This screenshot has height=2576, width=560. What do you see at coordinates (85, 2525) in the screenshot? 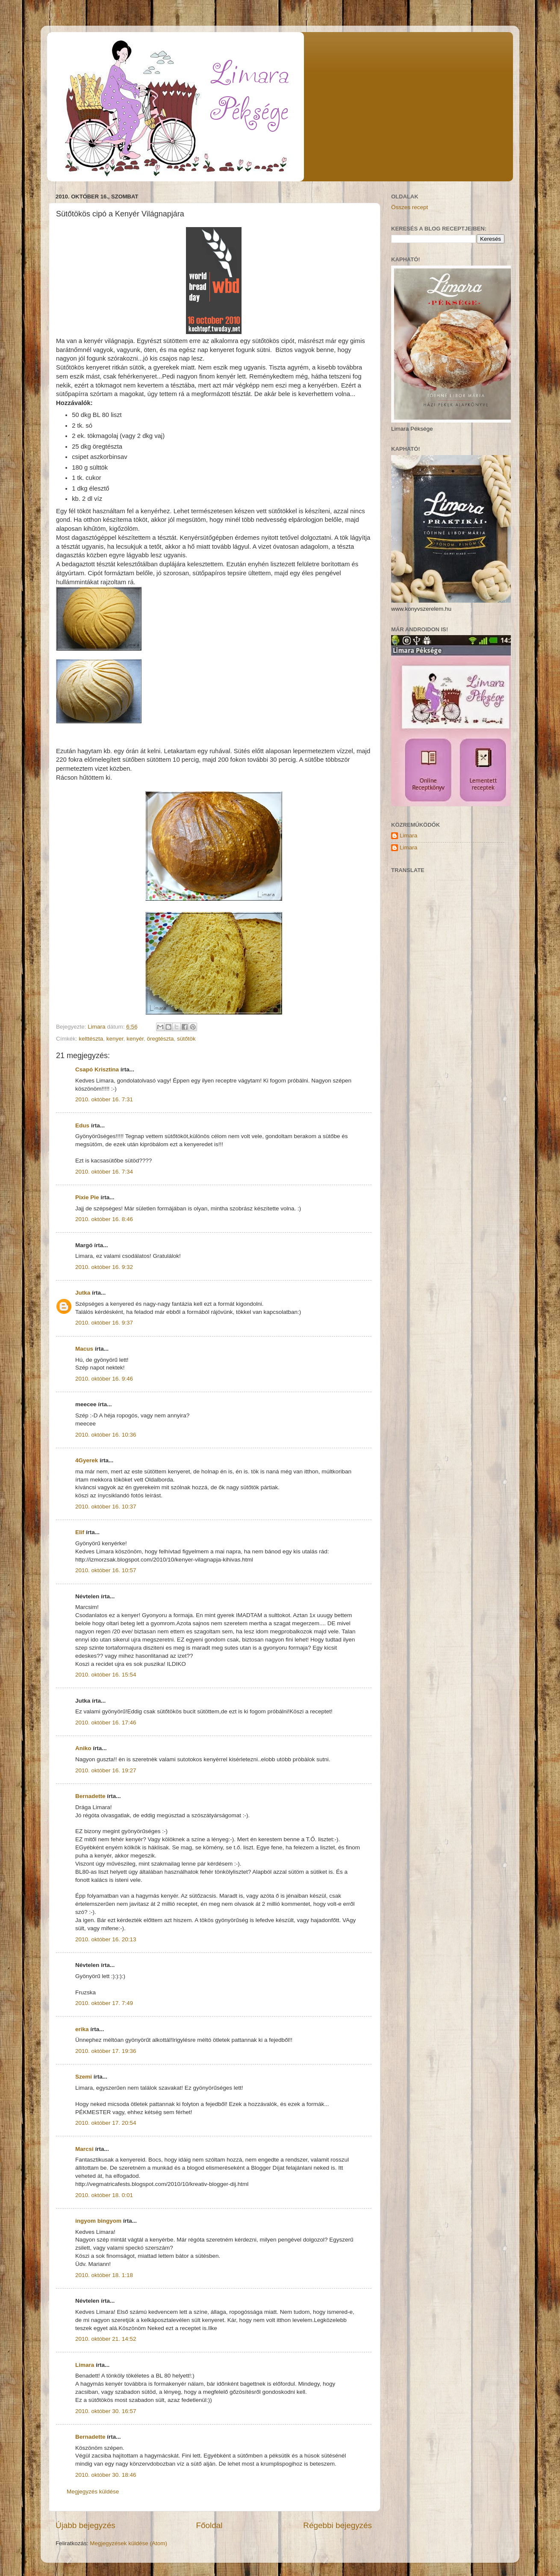
I see `Újabb bejegyzés` at bounding box center [85, 2525].